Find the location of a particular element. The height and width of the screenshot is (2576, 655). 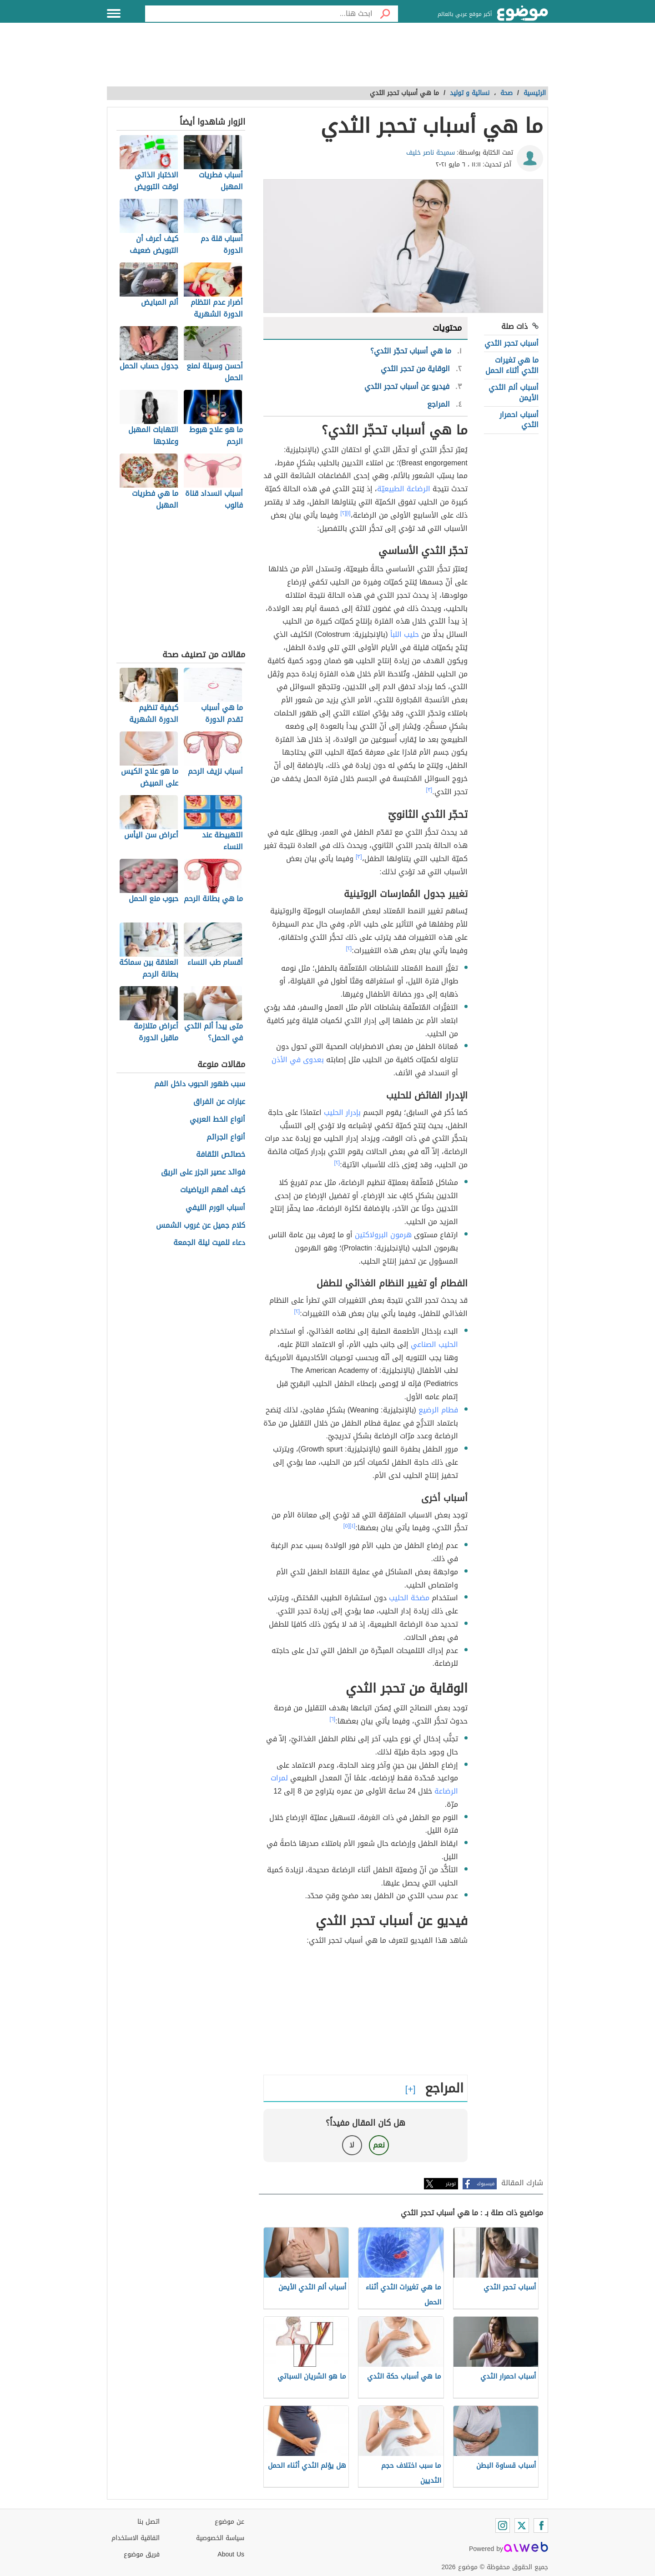

نعم is located at coordinates (379, 2145).